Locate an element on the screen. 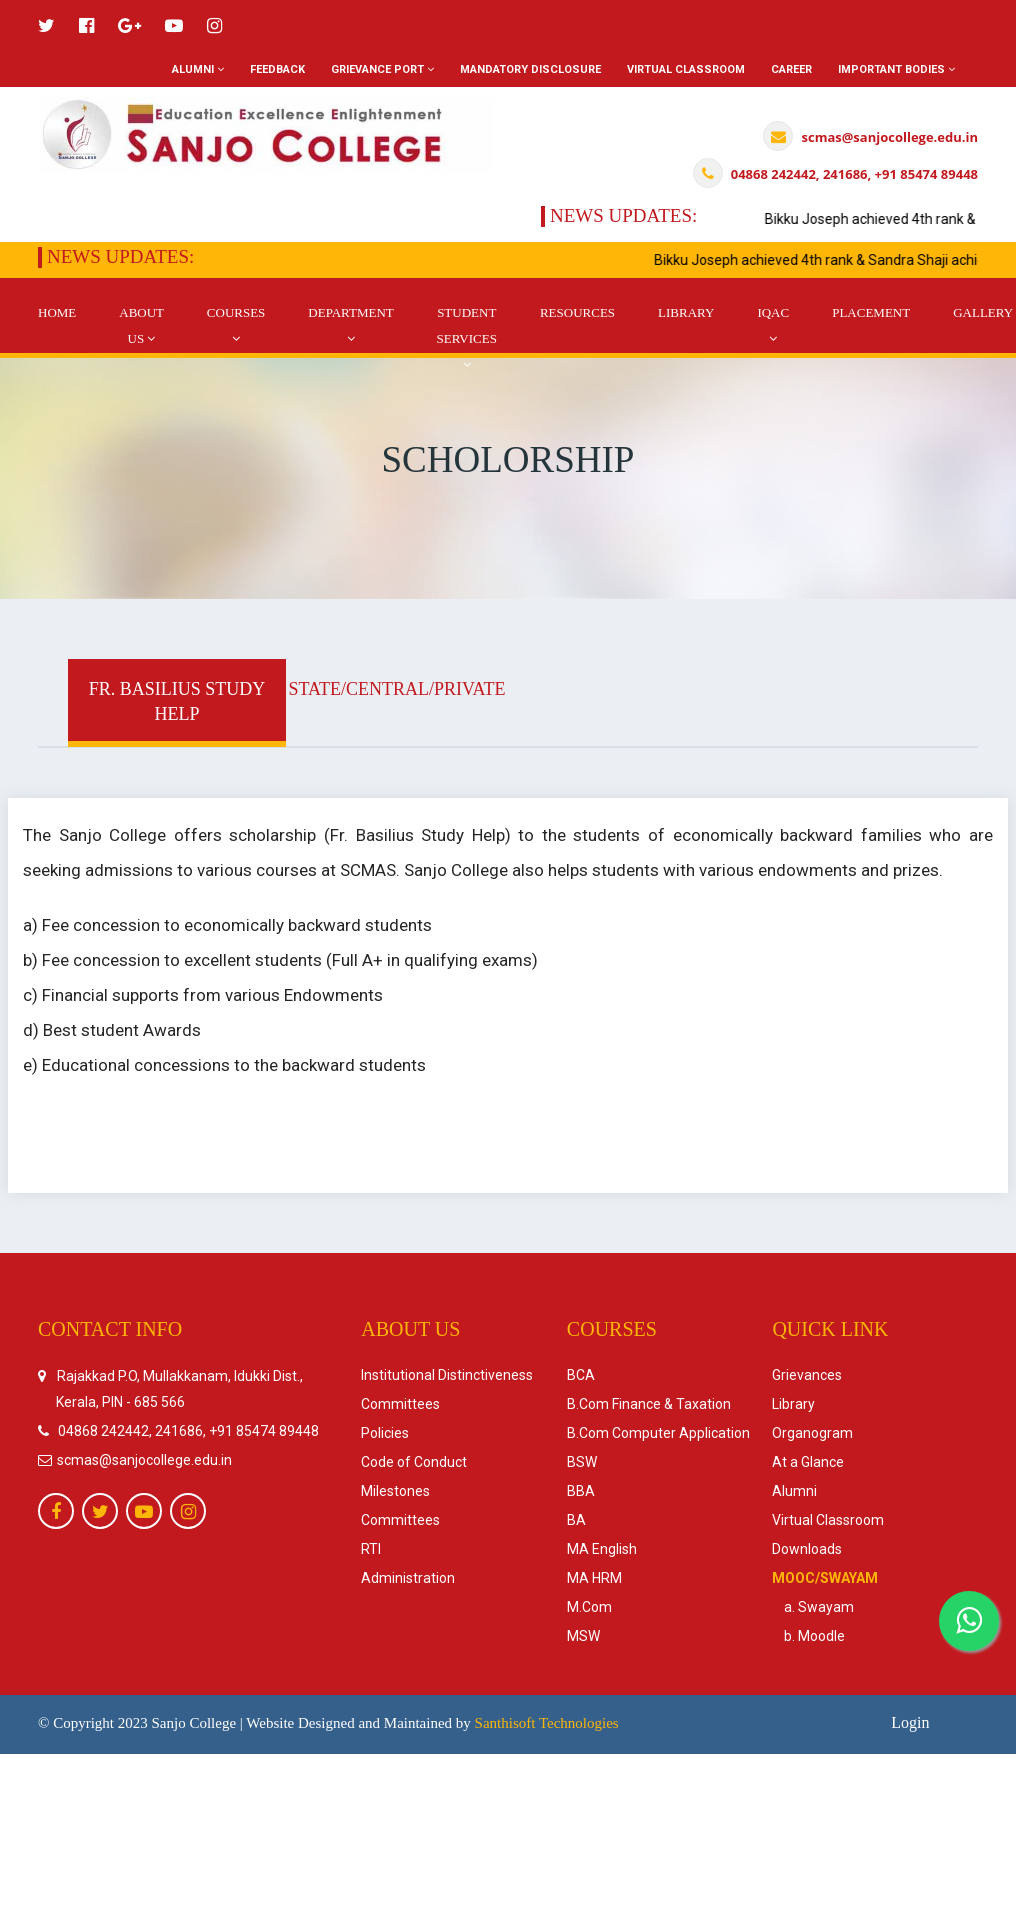 Image resolution: width=1016 pixels, height=1919 pixels. BCA is located at coordinates (581, 1375).